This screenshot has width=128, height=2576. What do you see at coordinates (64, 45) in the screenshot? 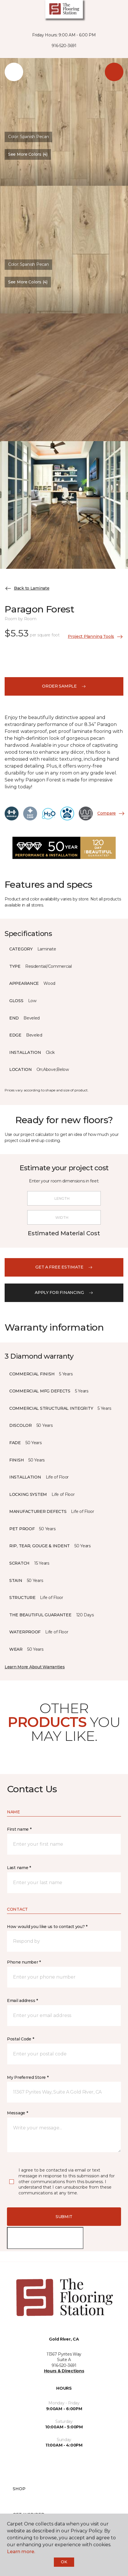
I see `916-520-3691` at bounding box center [64, 45].